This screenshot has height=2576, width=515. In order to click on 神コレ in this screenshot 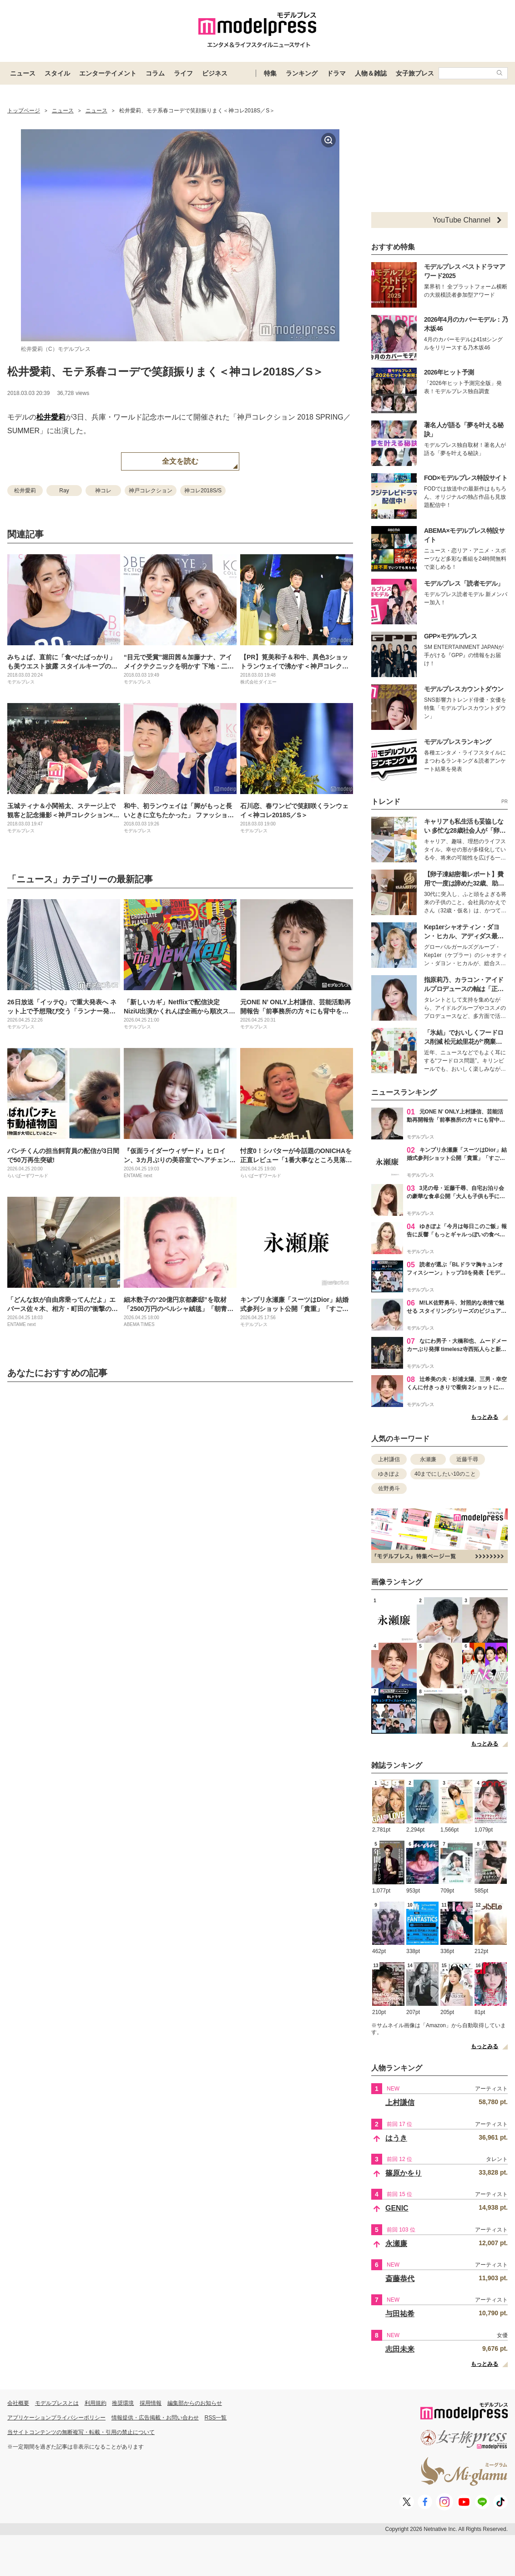, I will do `click(103, 490)`.